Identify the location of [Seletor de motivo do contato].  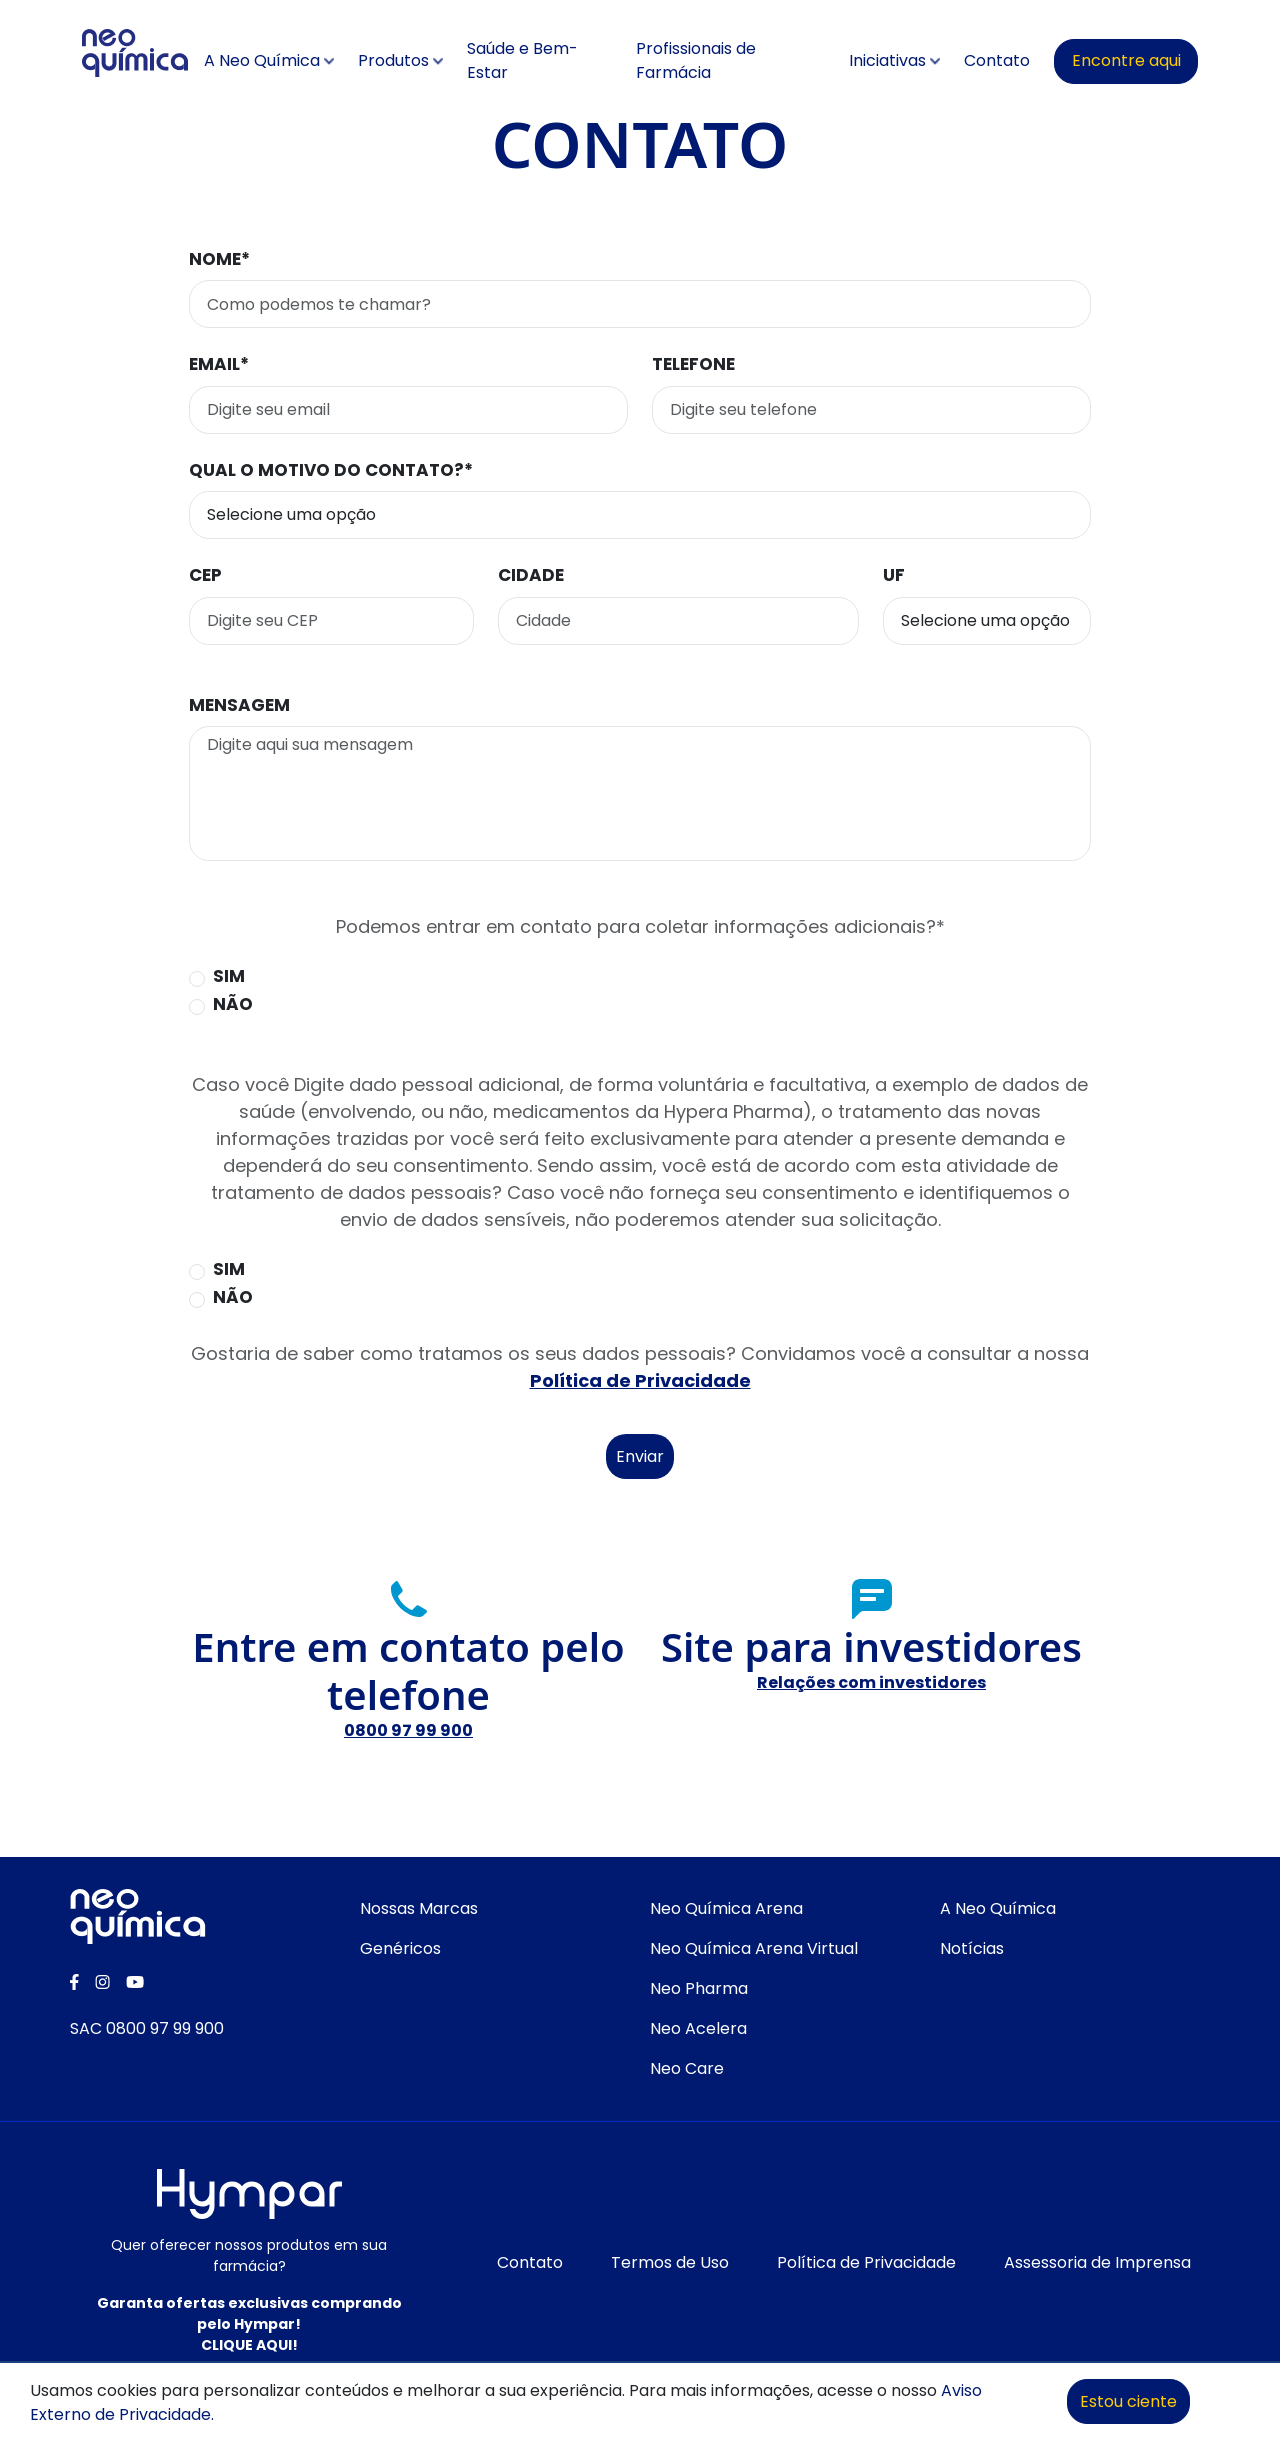
(640, 515).